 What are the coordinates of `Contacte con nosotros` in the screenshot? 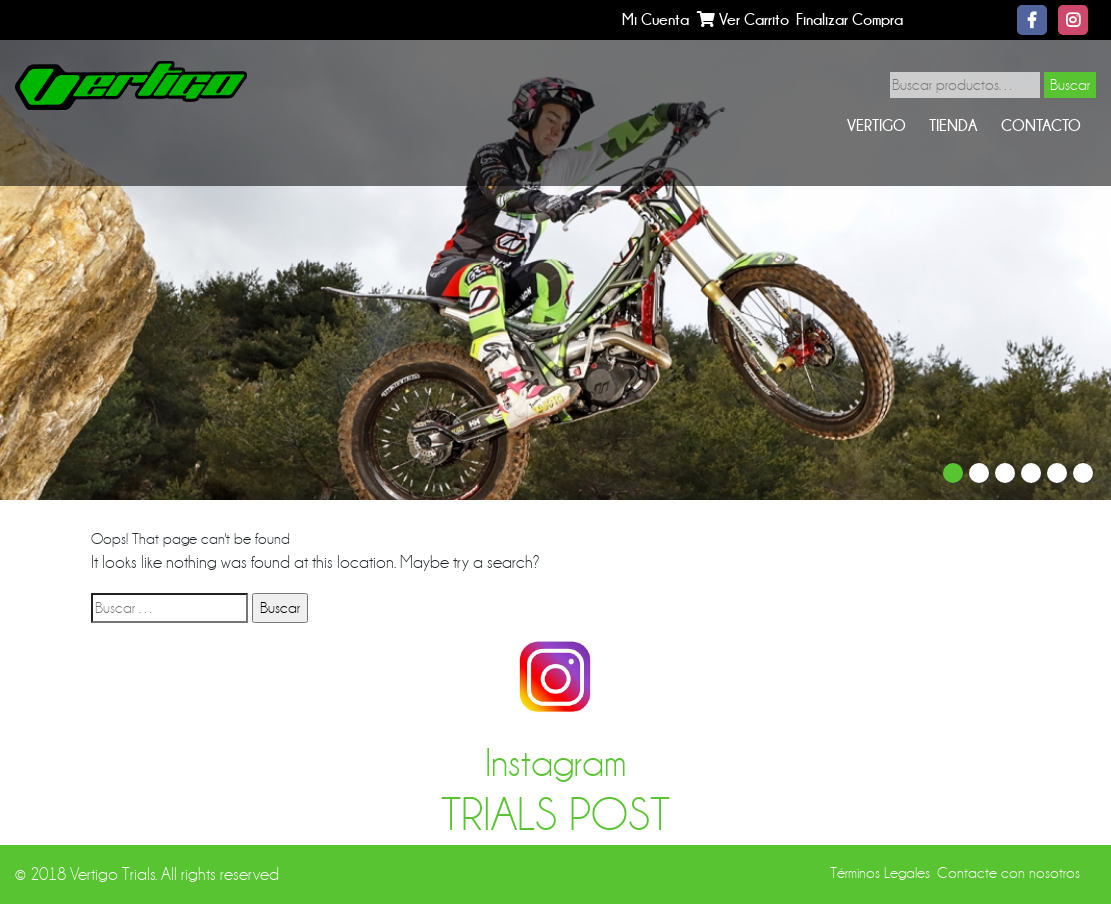 It's located at (1008, 873).